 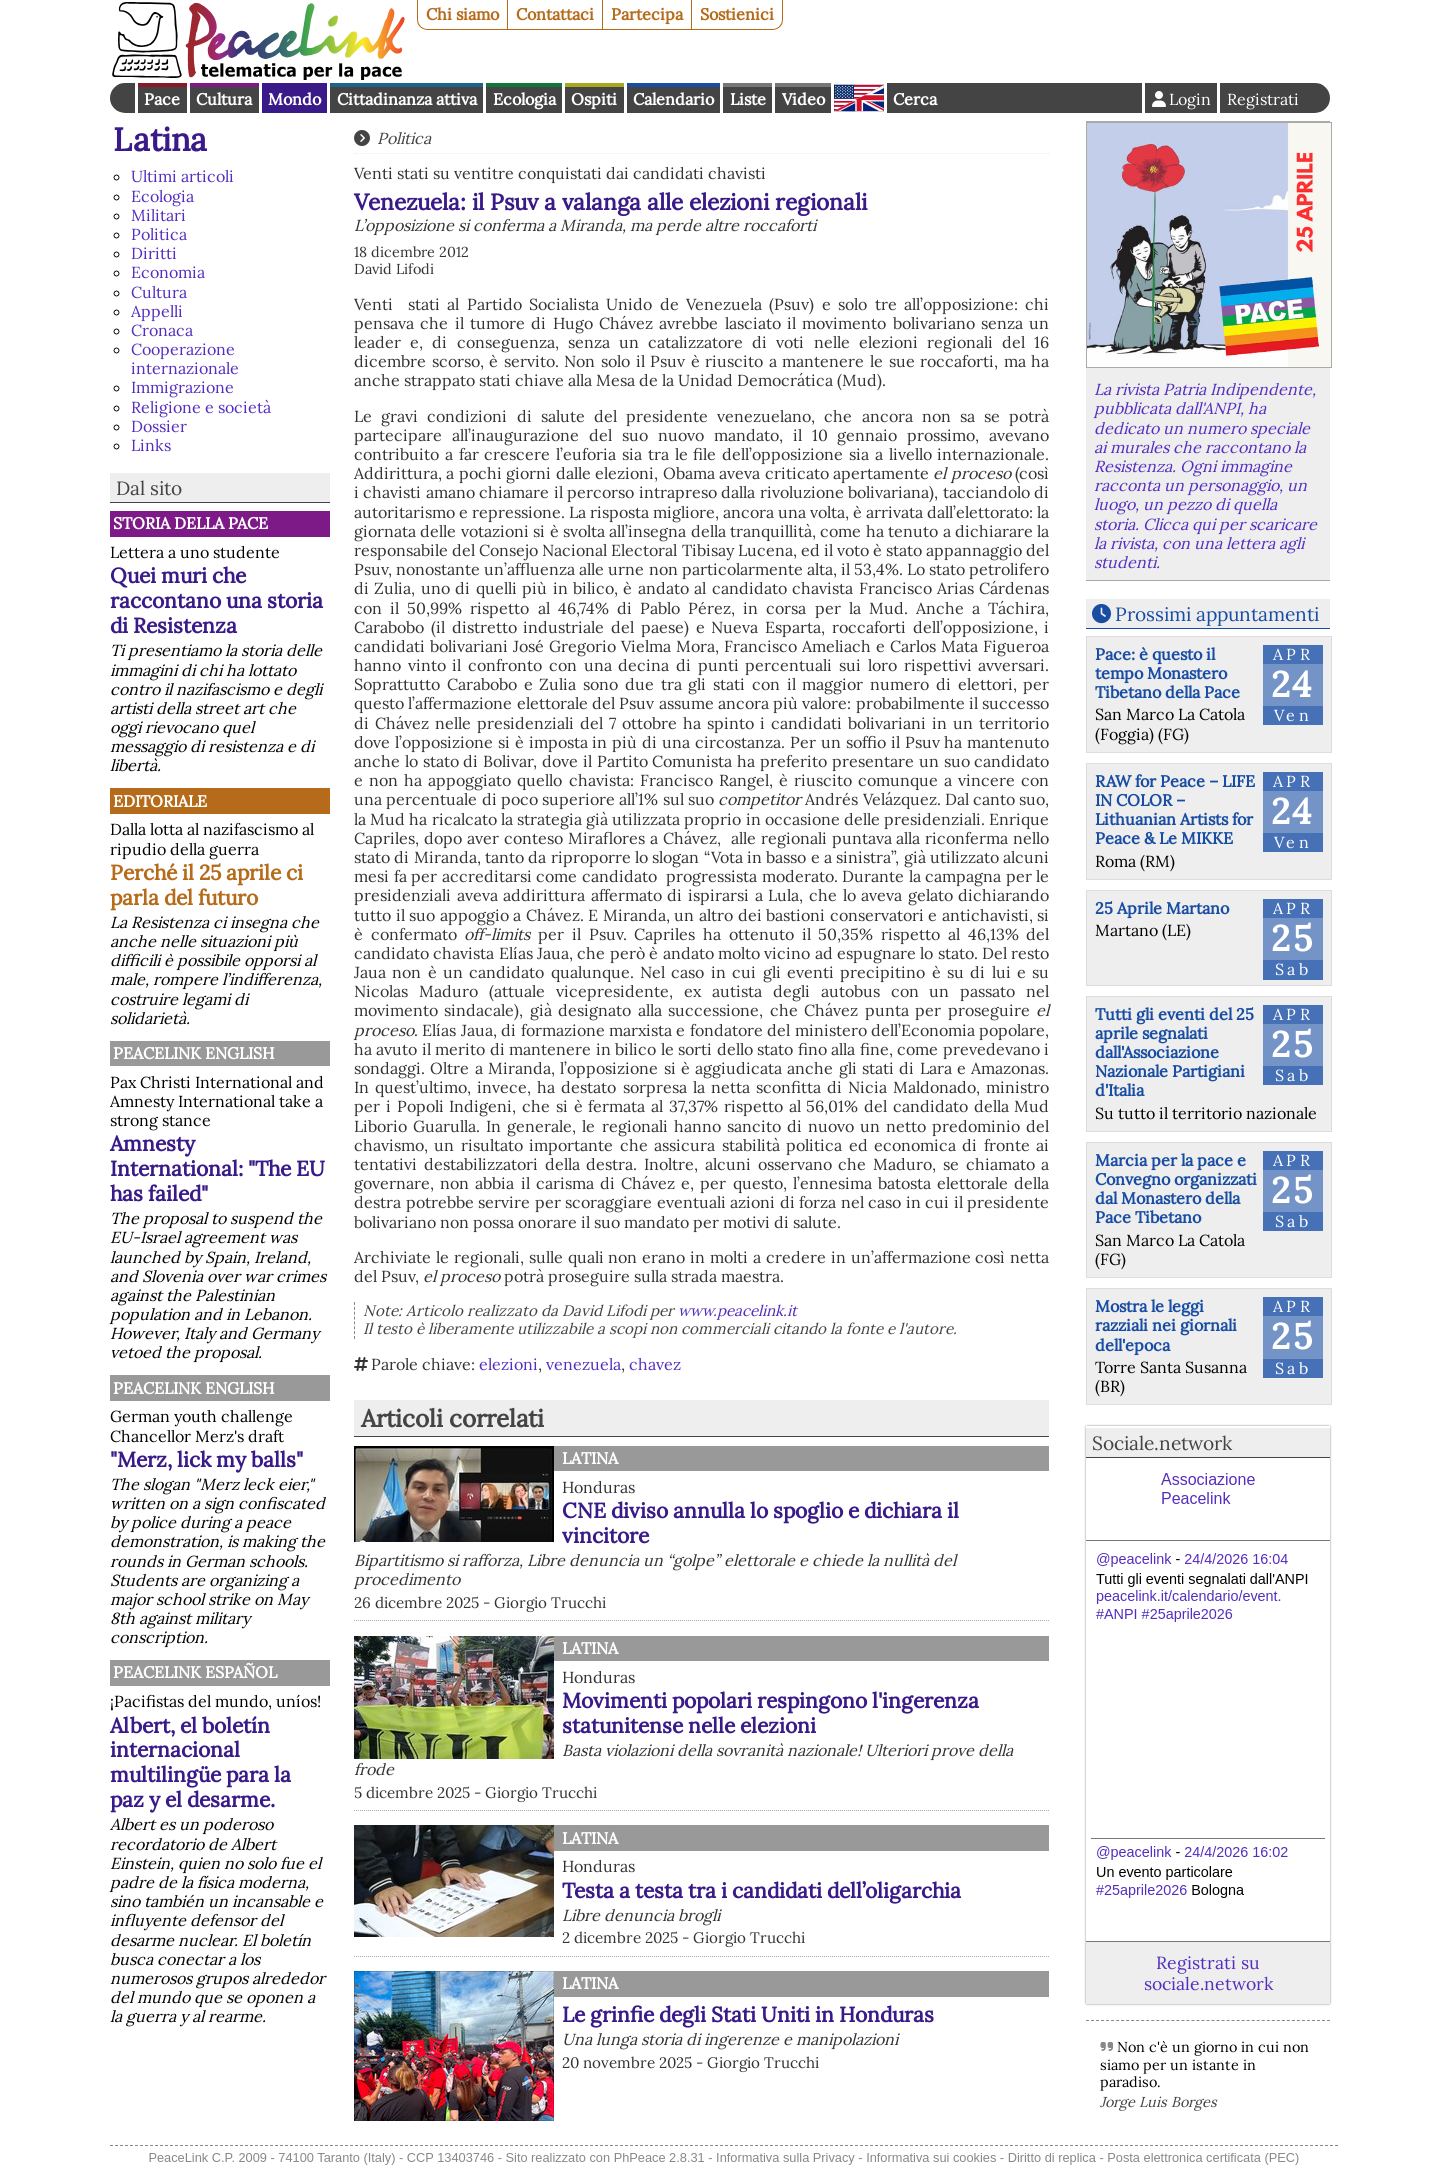 I want to click on Immigrazione, so click(x=182, y=387).